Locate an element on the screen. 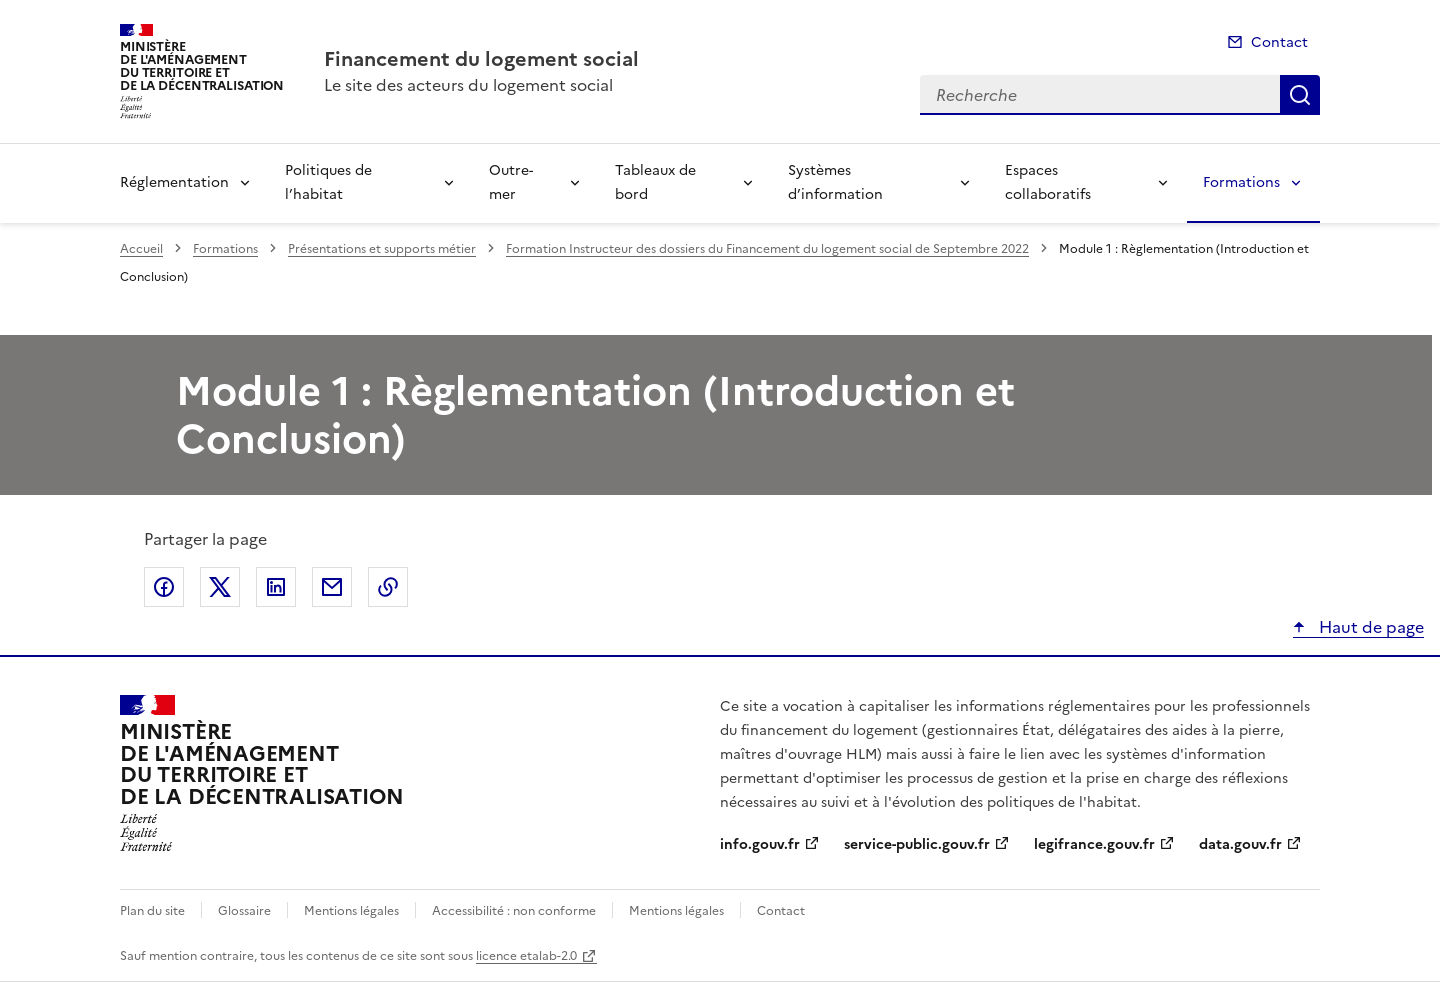  Glossaire is located at coordinates (244, 911).